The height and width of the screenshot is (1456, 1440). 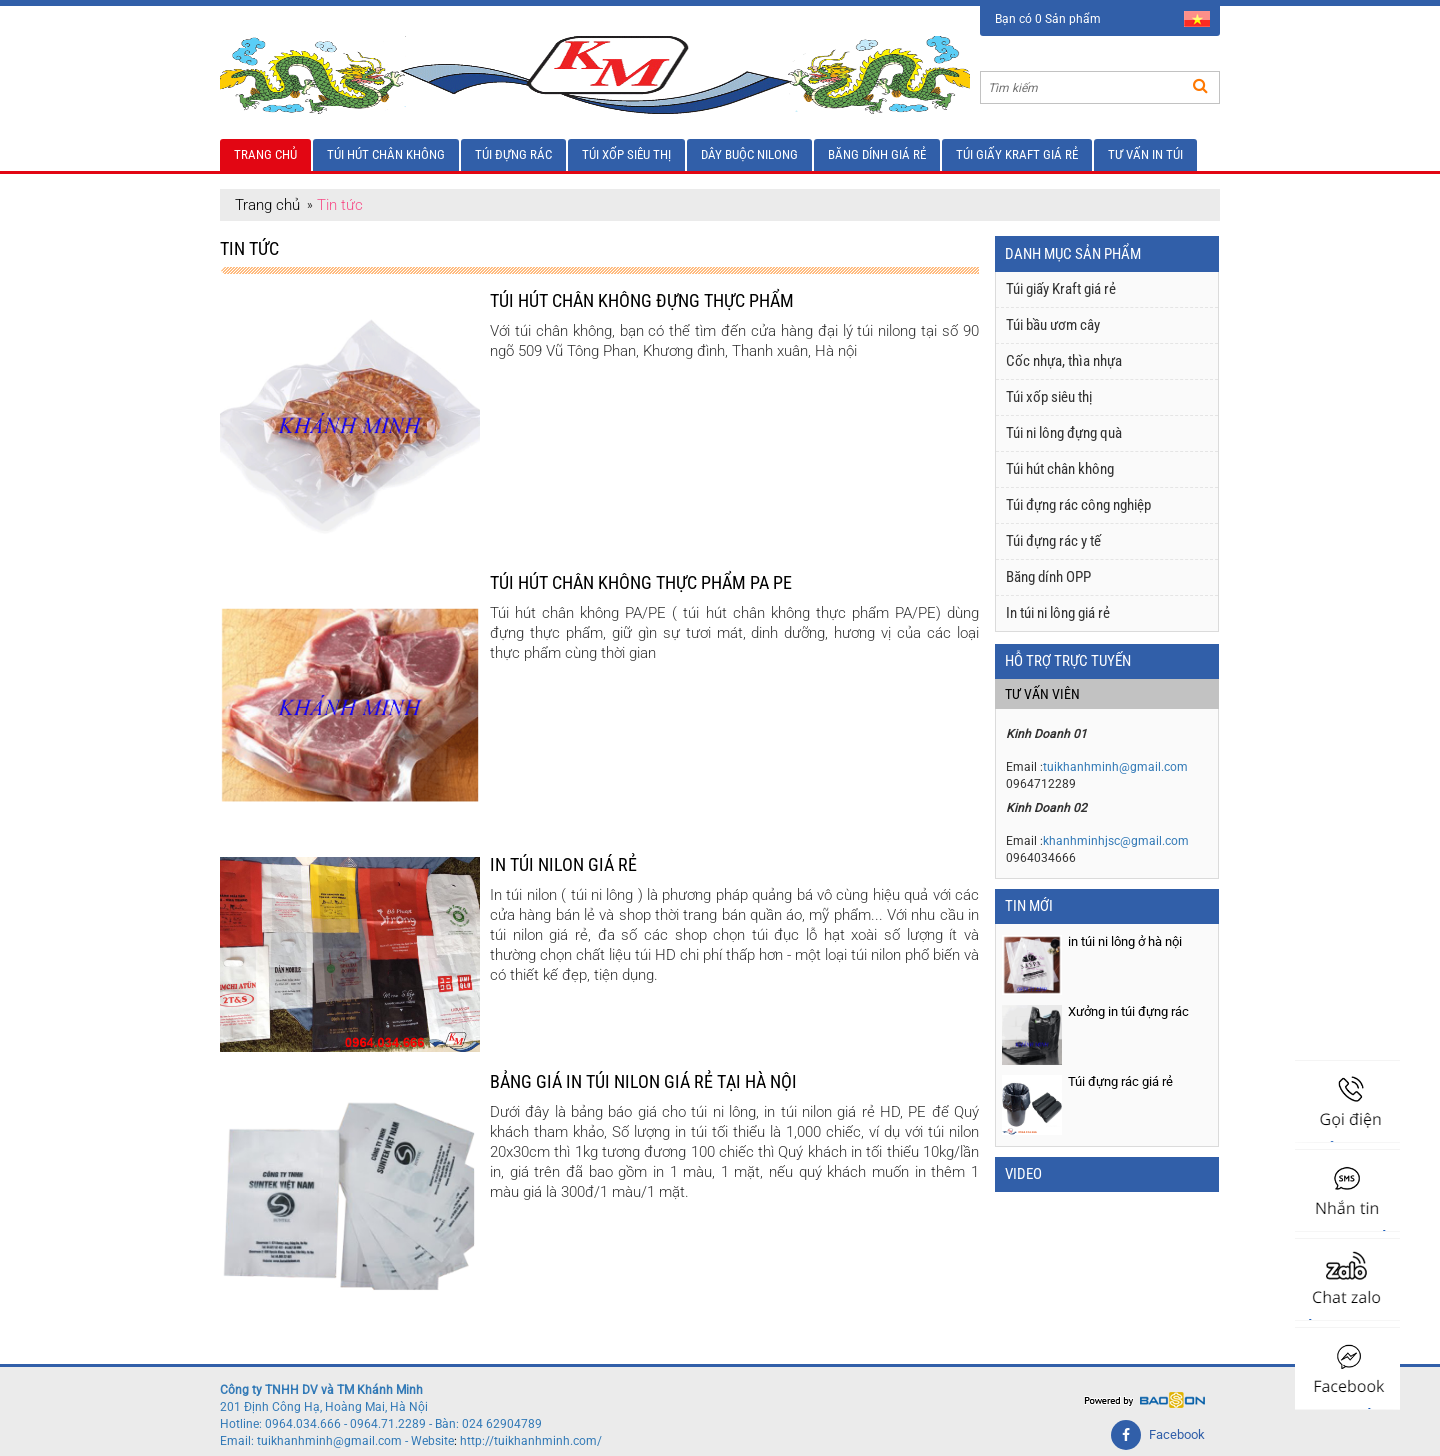 I want to click on http://tuikhanhminh.com/, so click(x=531, y=1441).